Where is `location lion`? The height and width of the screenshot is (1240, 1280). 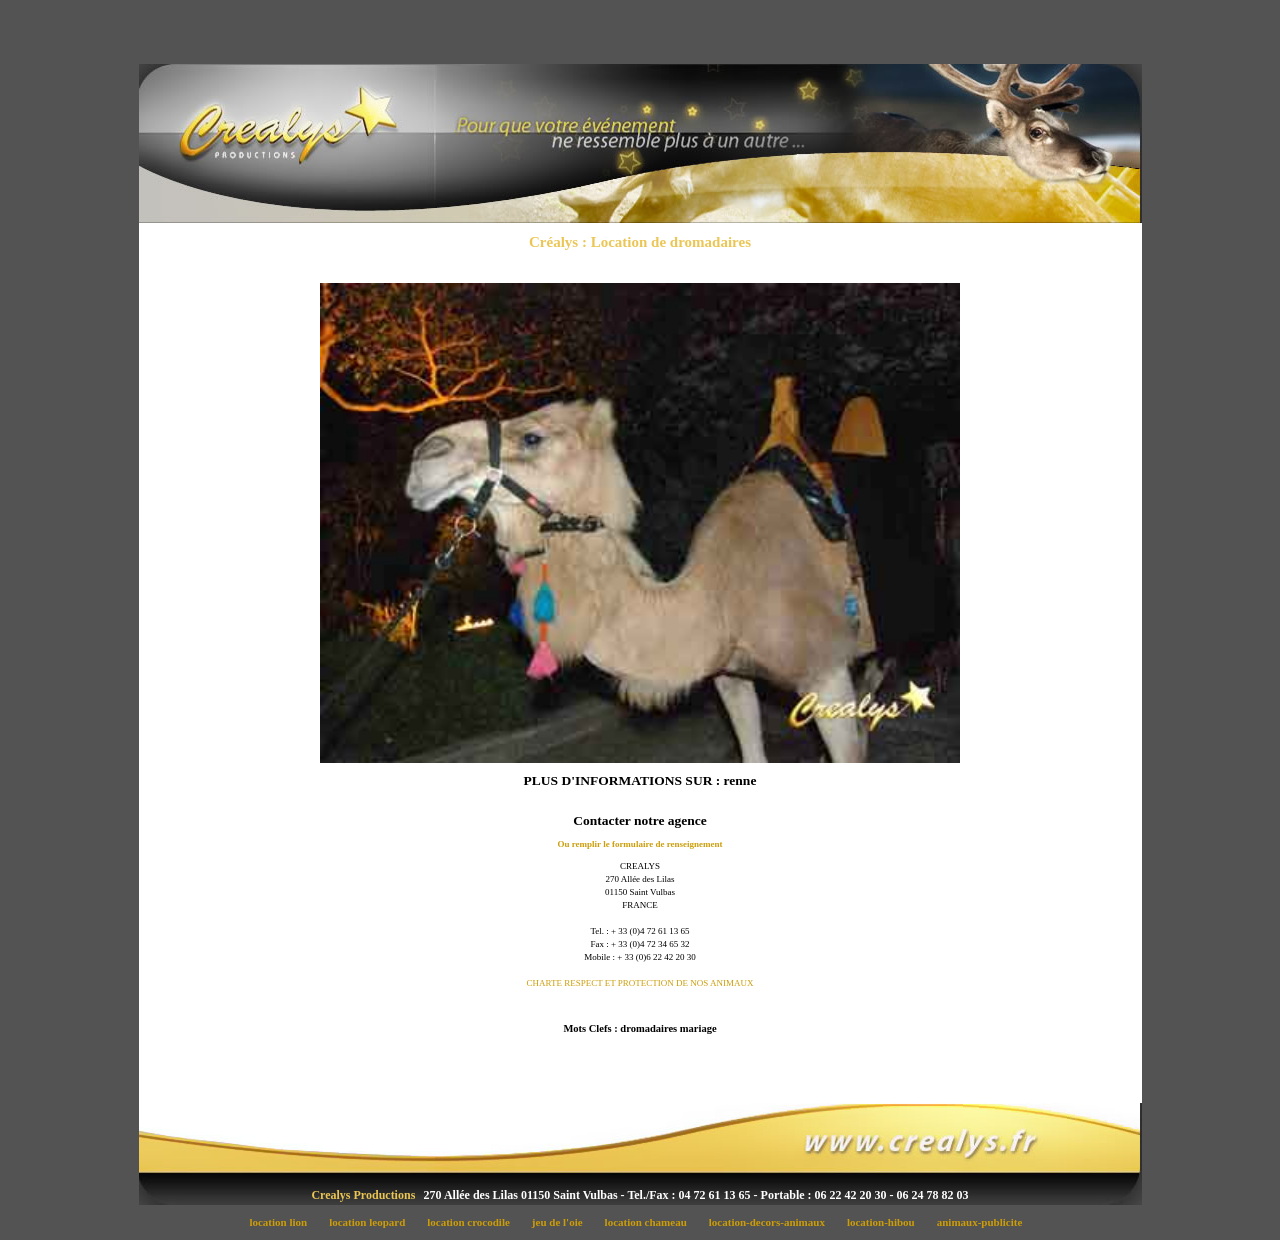
location lion is located at coordinates (284, 1222).